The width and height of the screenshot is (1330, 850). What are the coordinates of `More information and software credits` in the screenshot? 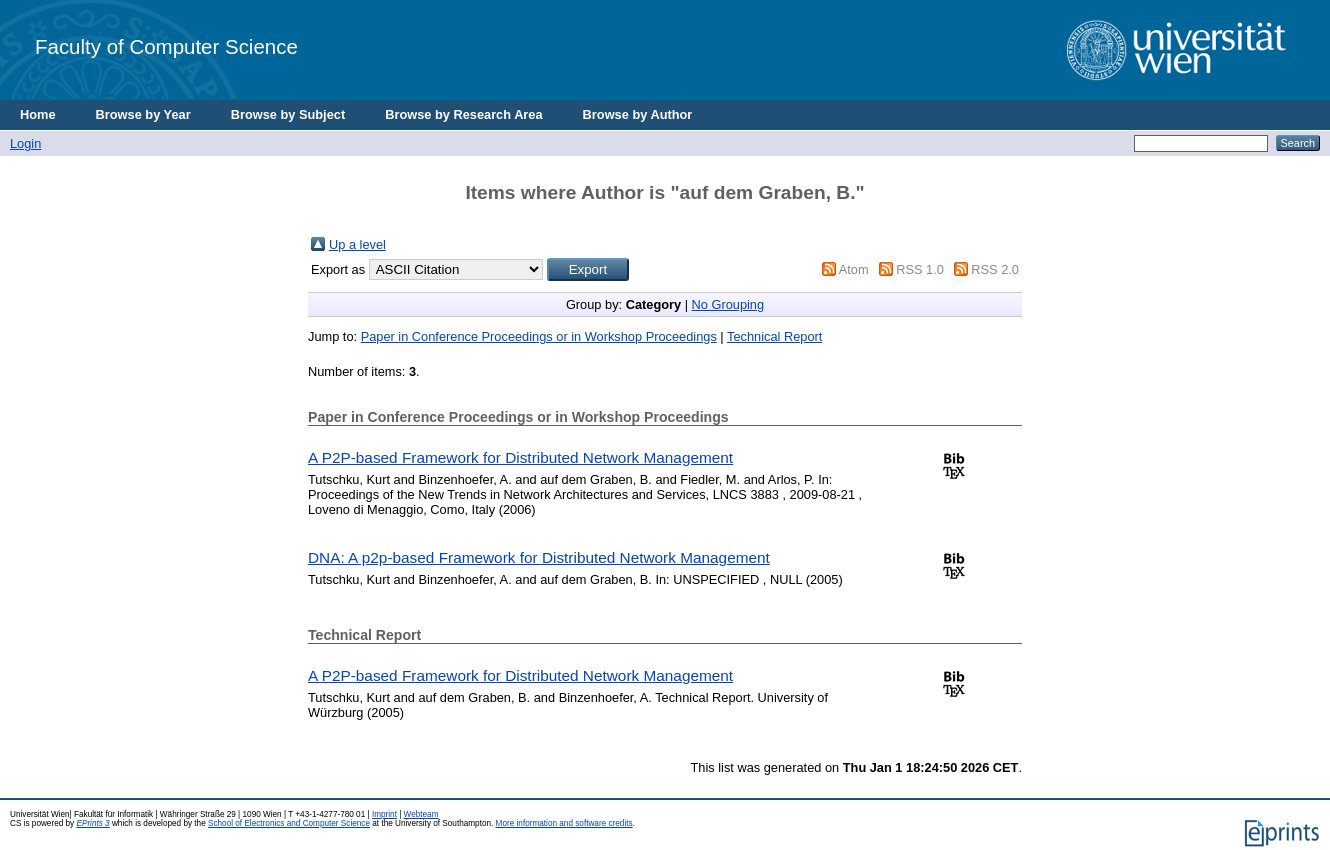 It's located at (564, 823).